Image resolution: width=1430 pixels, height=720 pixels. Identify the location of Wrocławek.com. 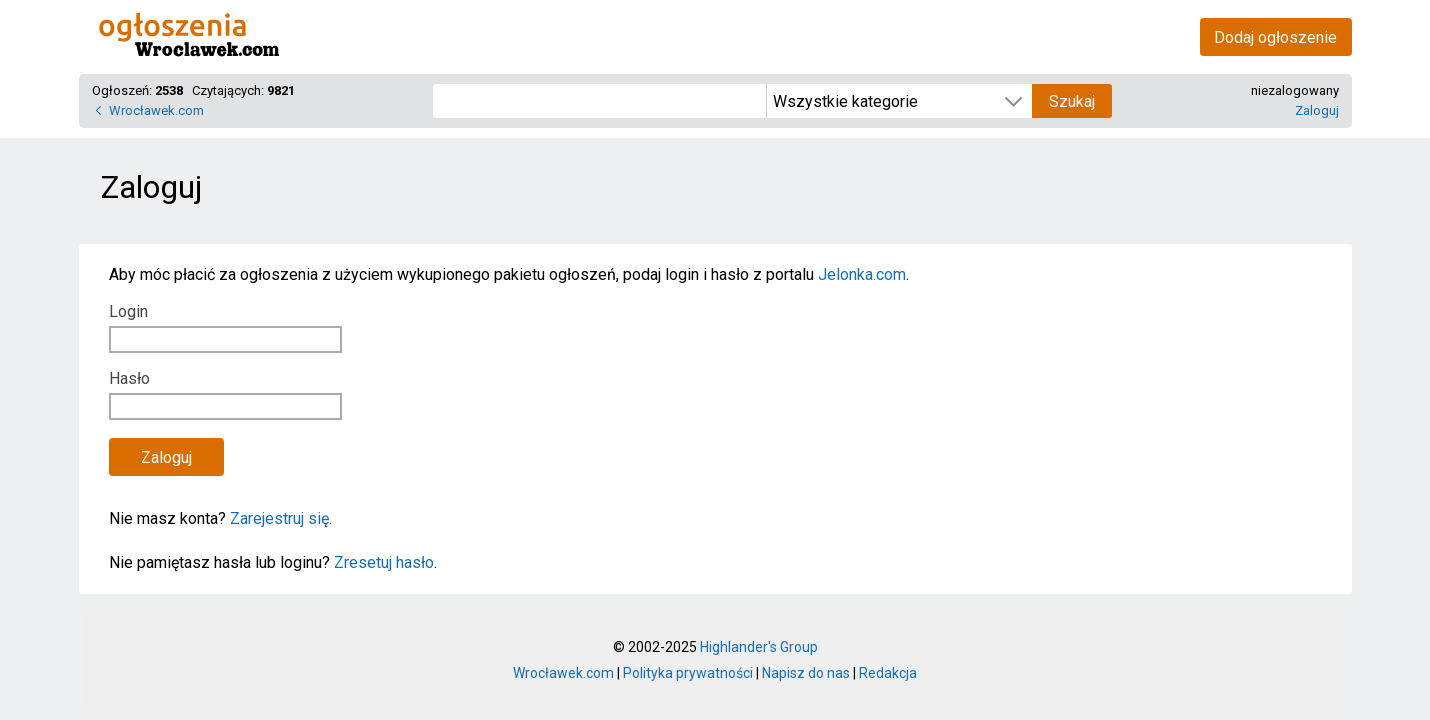
(156, 110).